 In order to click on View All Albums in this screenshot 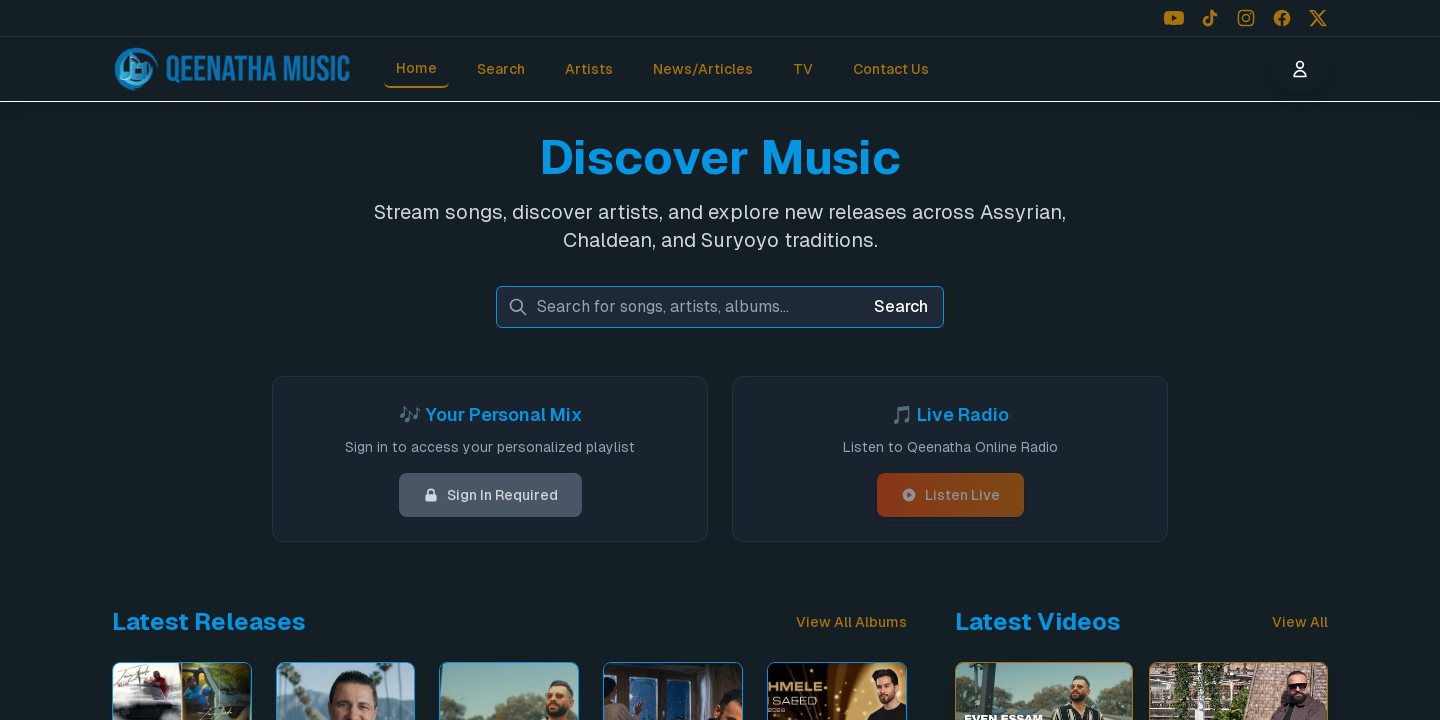, I will do `click(851, 622)`.